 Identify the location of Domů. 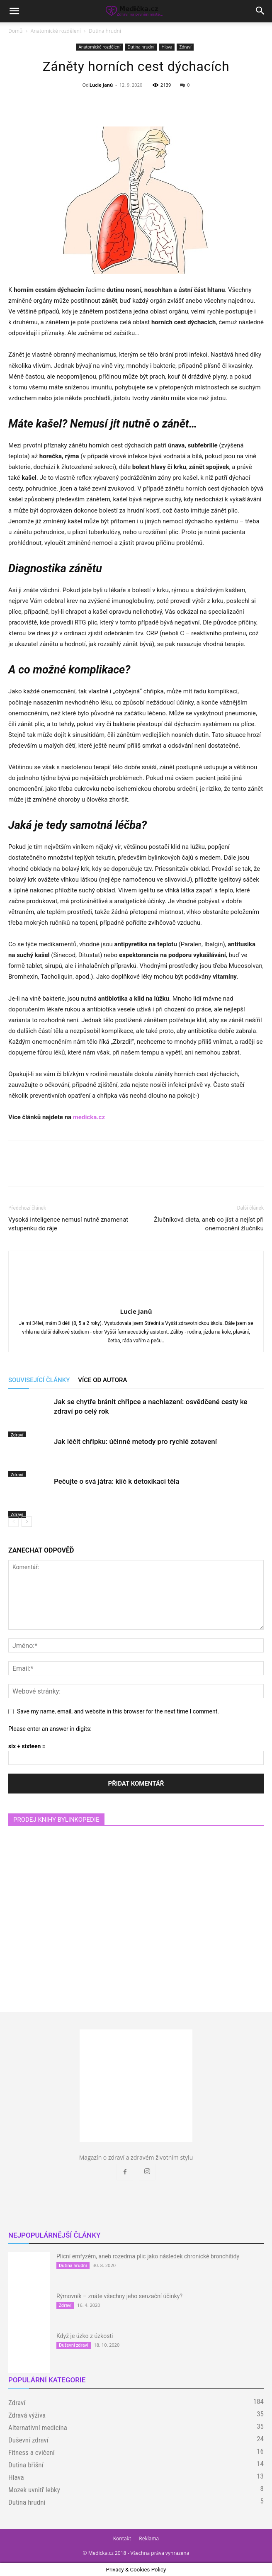
(15, 30).